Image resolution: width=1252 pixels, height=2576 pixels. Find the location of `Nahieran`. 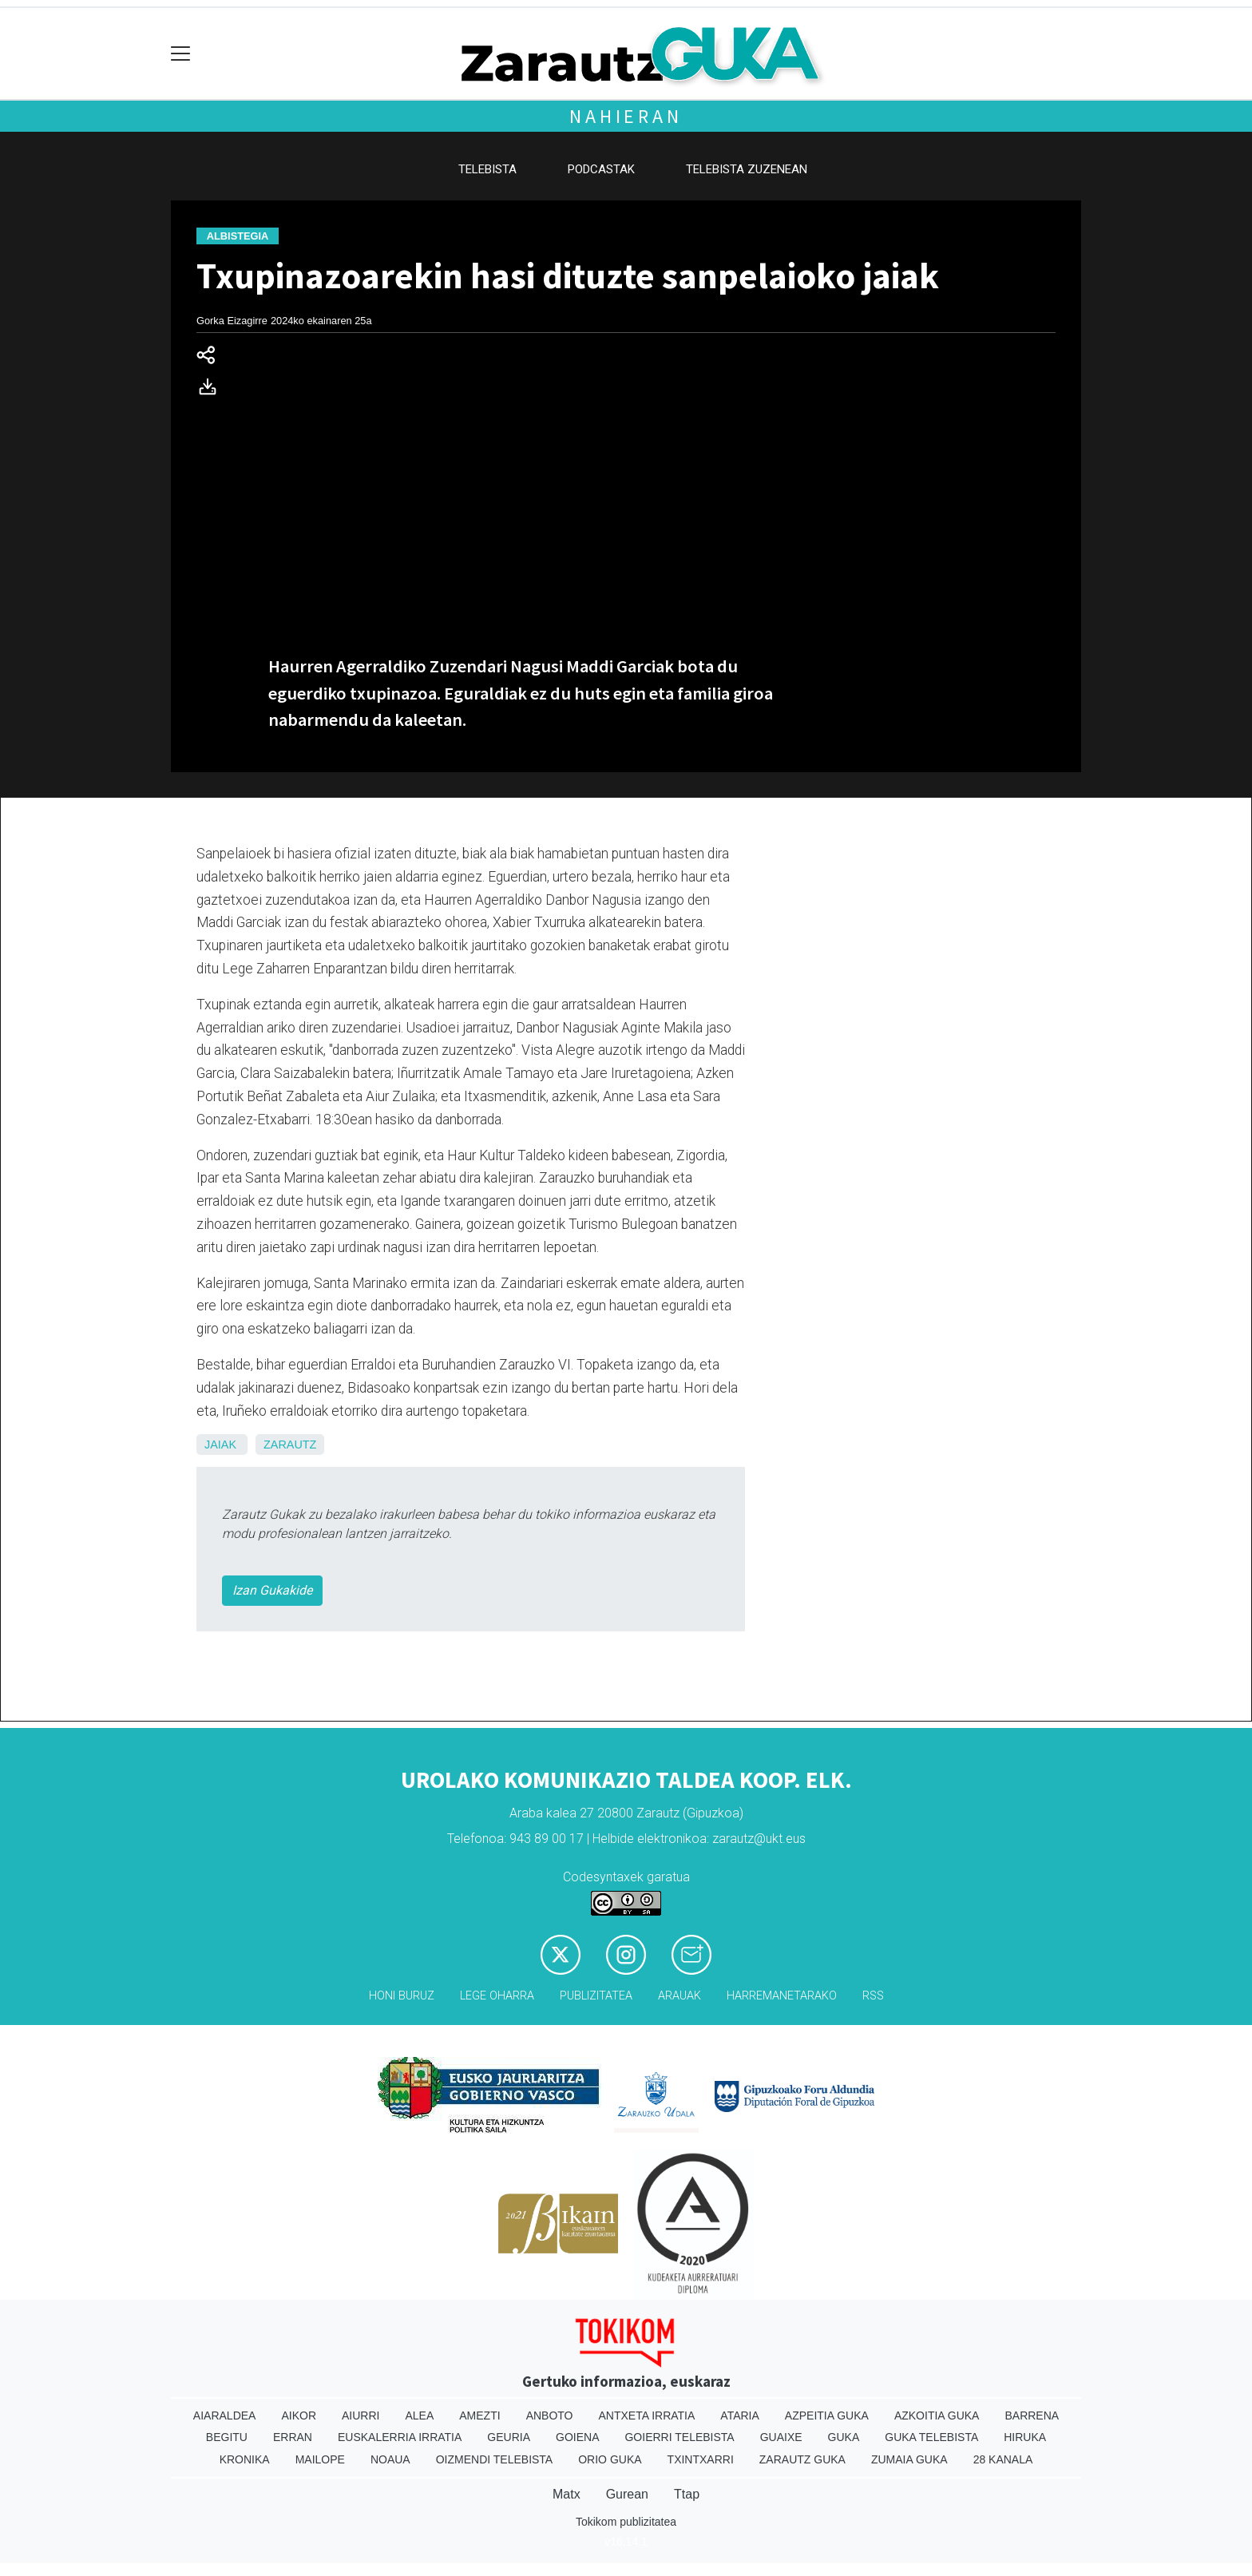

Nahieran is located at coordinates (625, 116).